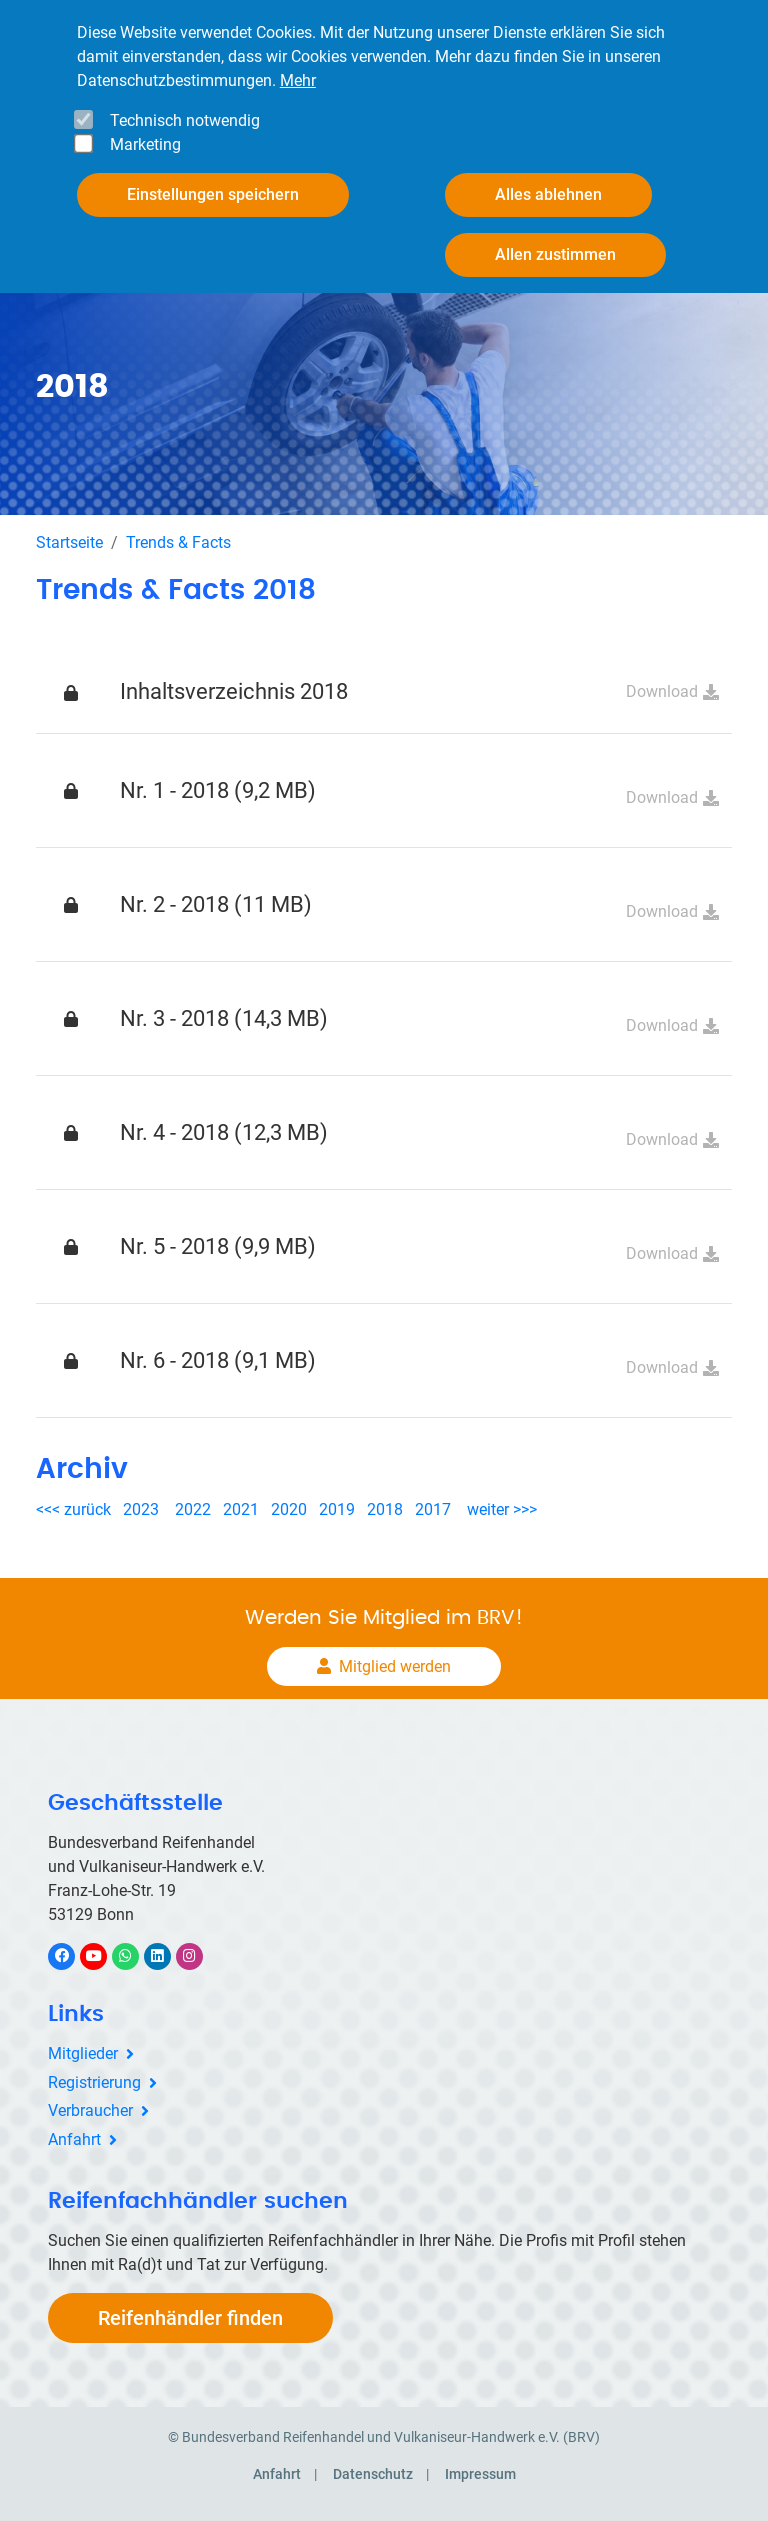 The image size is (768, 2521). What do you see at coordinates (298, 80) in the screenshot?
I see `Mehr` at bounding box center [298, 80].